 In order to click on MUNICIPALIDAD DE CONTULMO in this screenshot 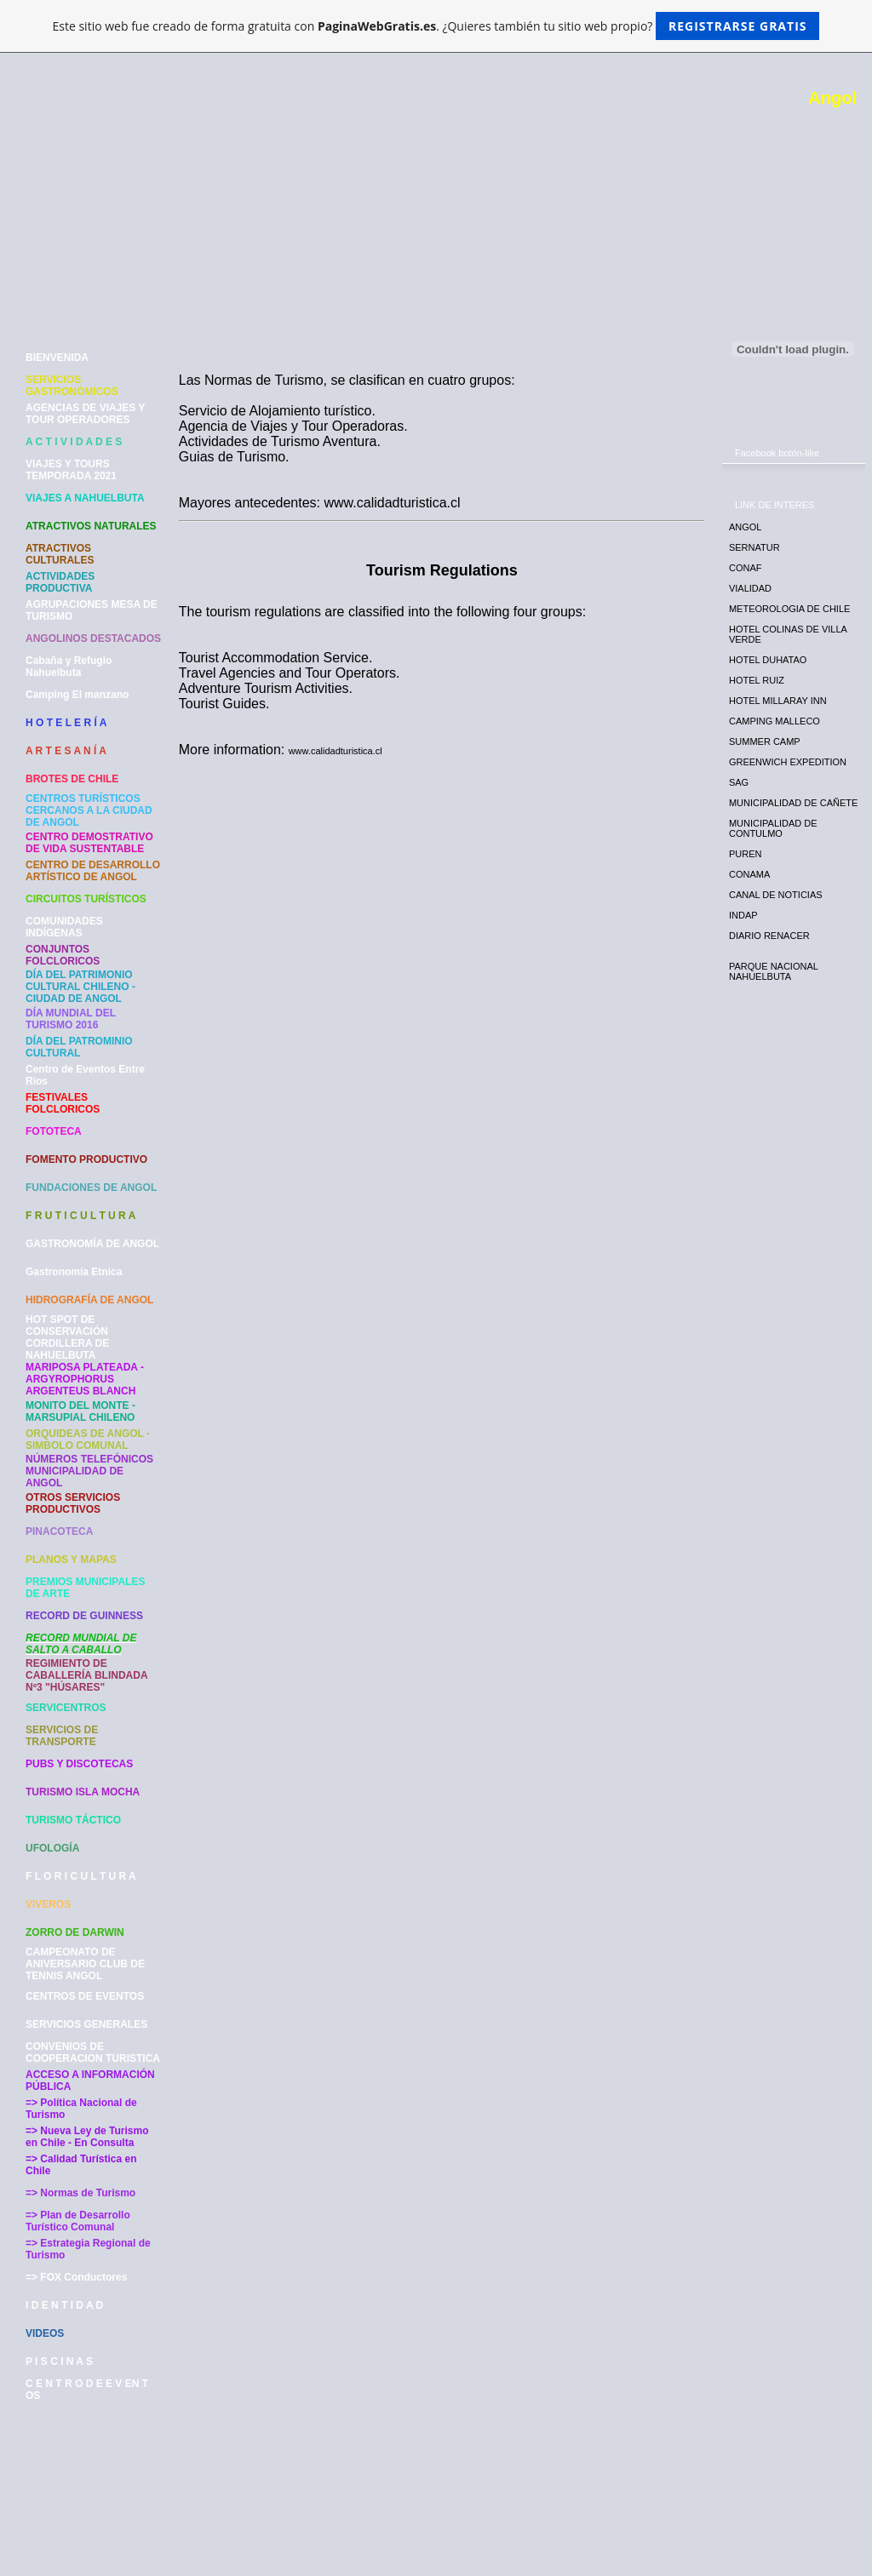, I will do `click(773, 828)`.